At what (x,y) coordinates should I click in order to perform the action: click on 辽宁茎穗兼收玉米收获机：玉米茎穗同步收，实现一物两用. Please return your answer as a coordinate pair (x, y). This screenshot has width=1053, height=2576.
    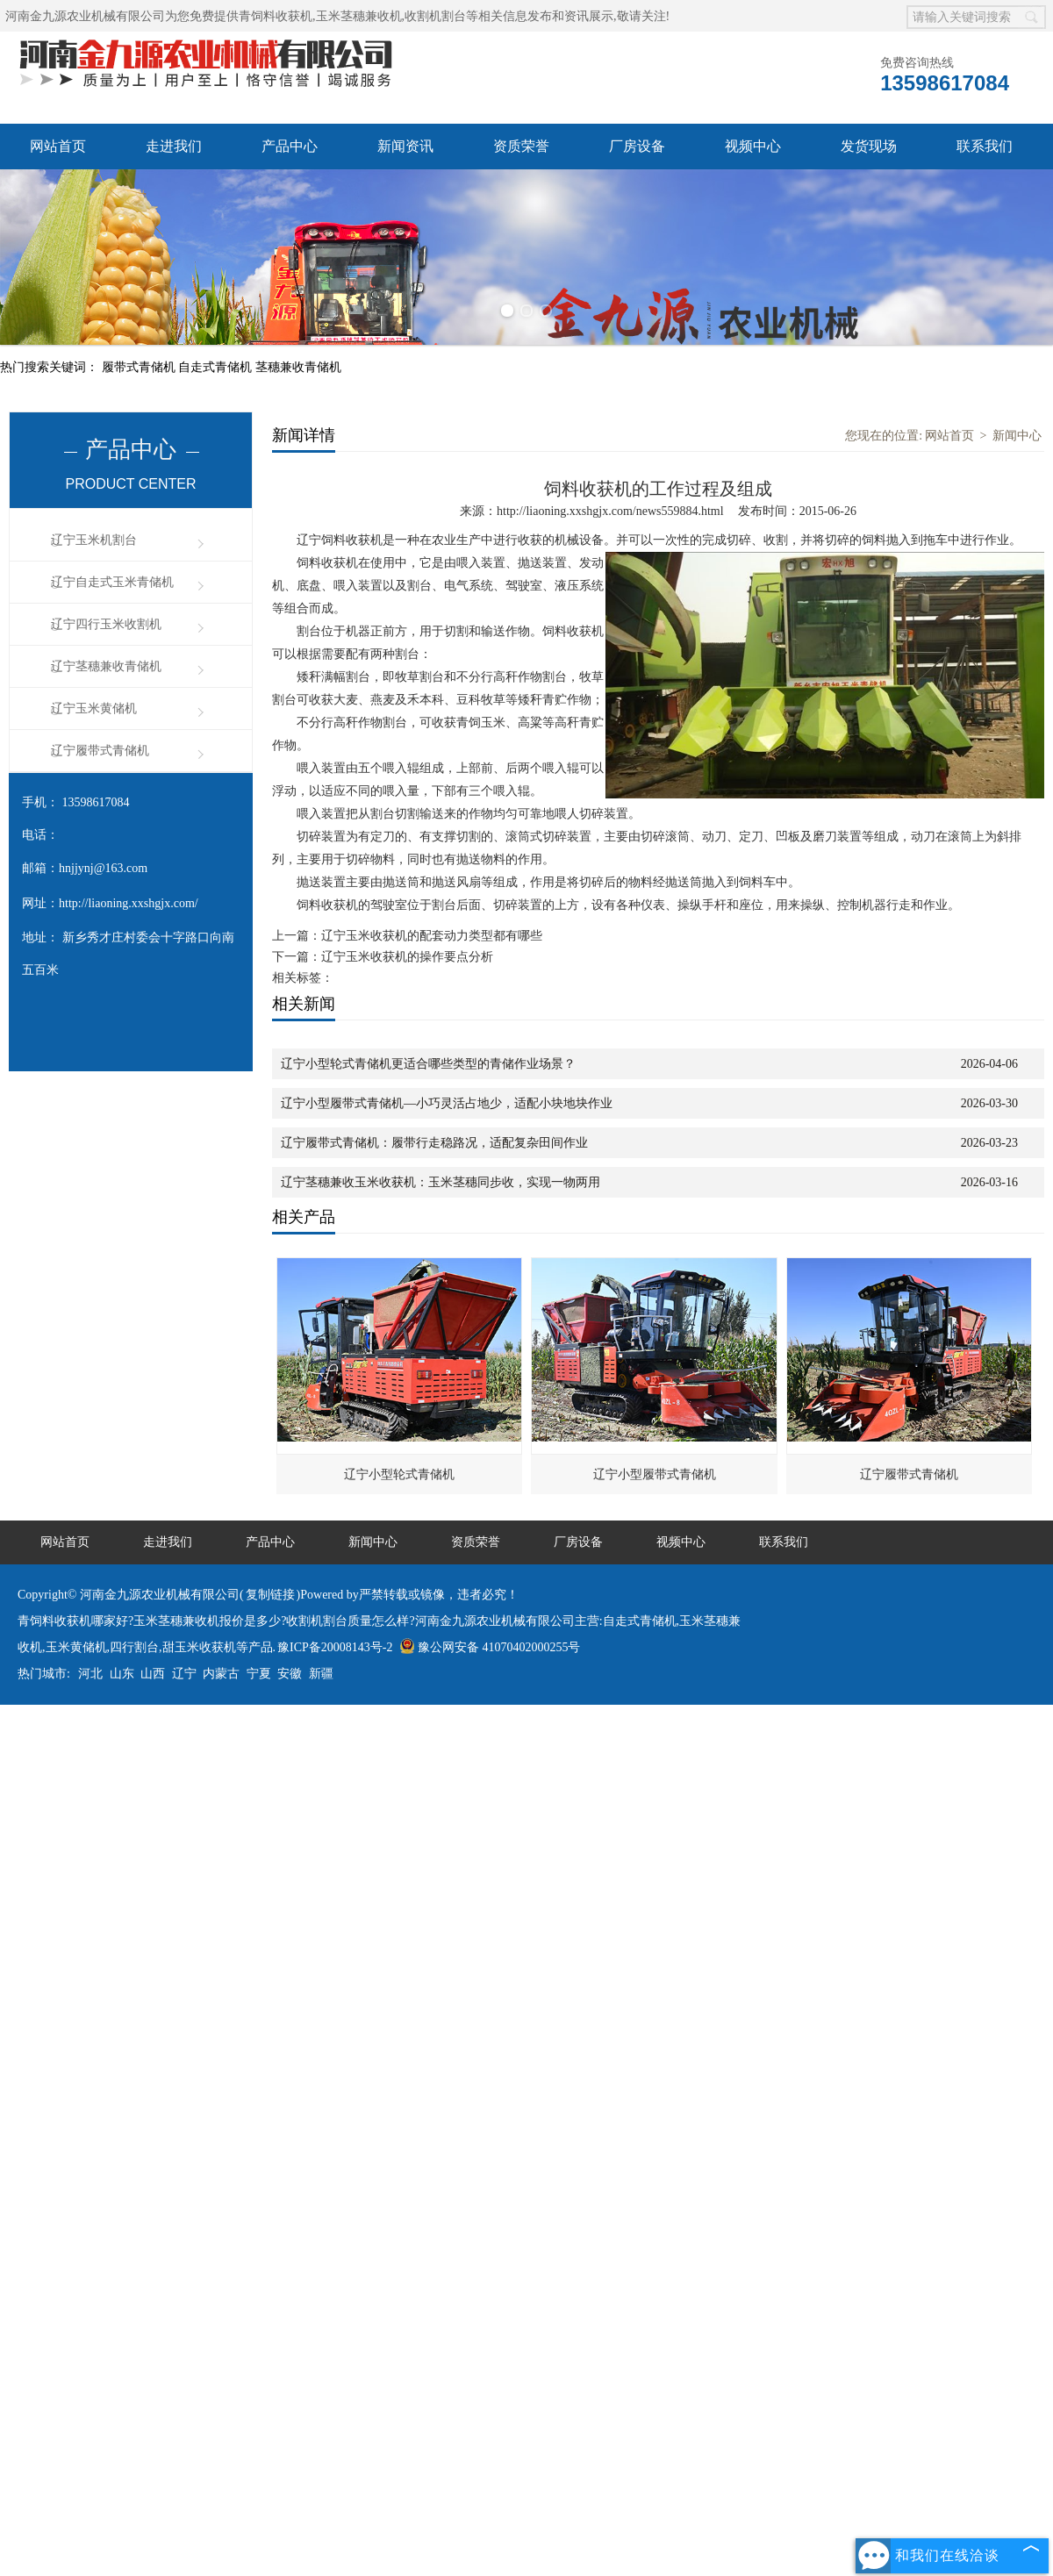
    Looking at the image, I should click on (440, 1182).